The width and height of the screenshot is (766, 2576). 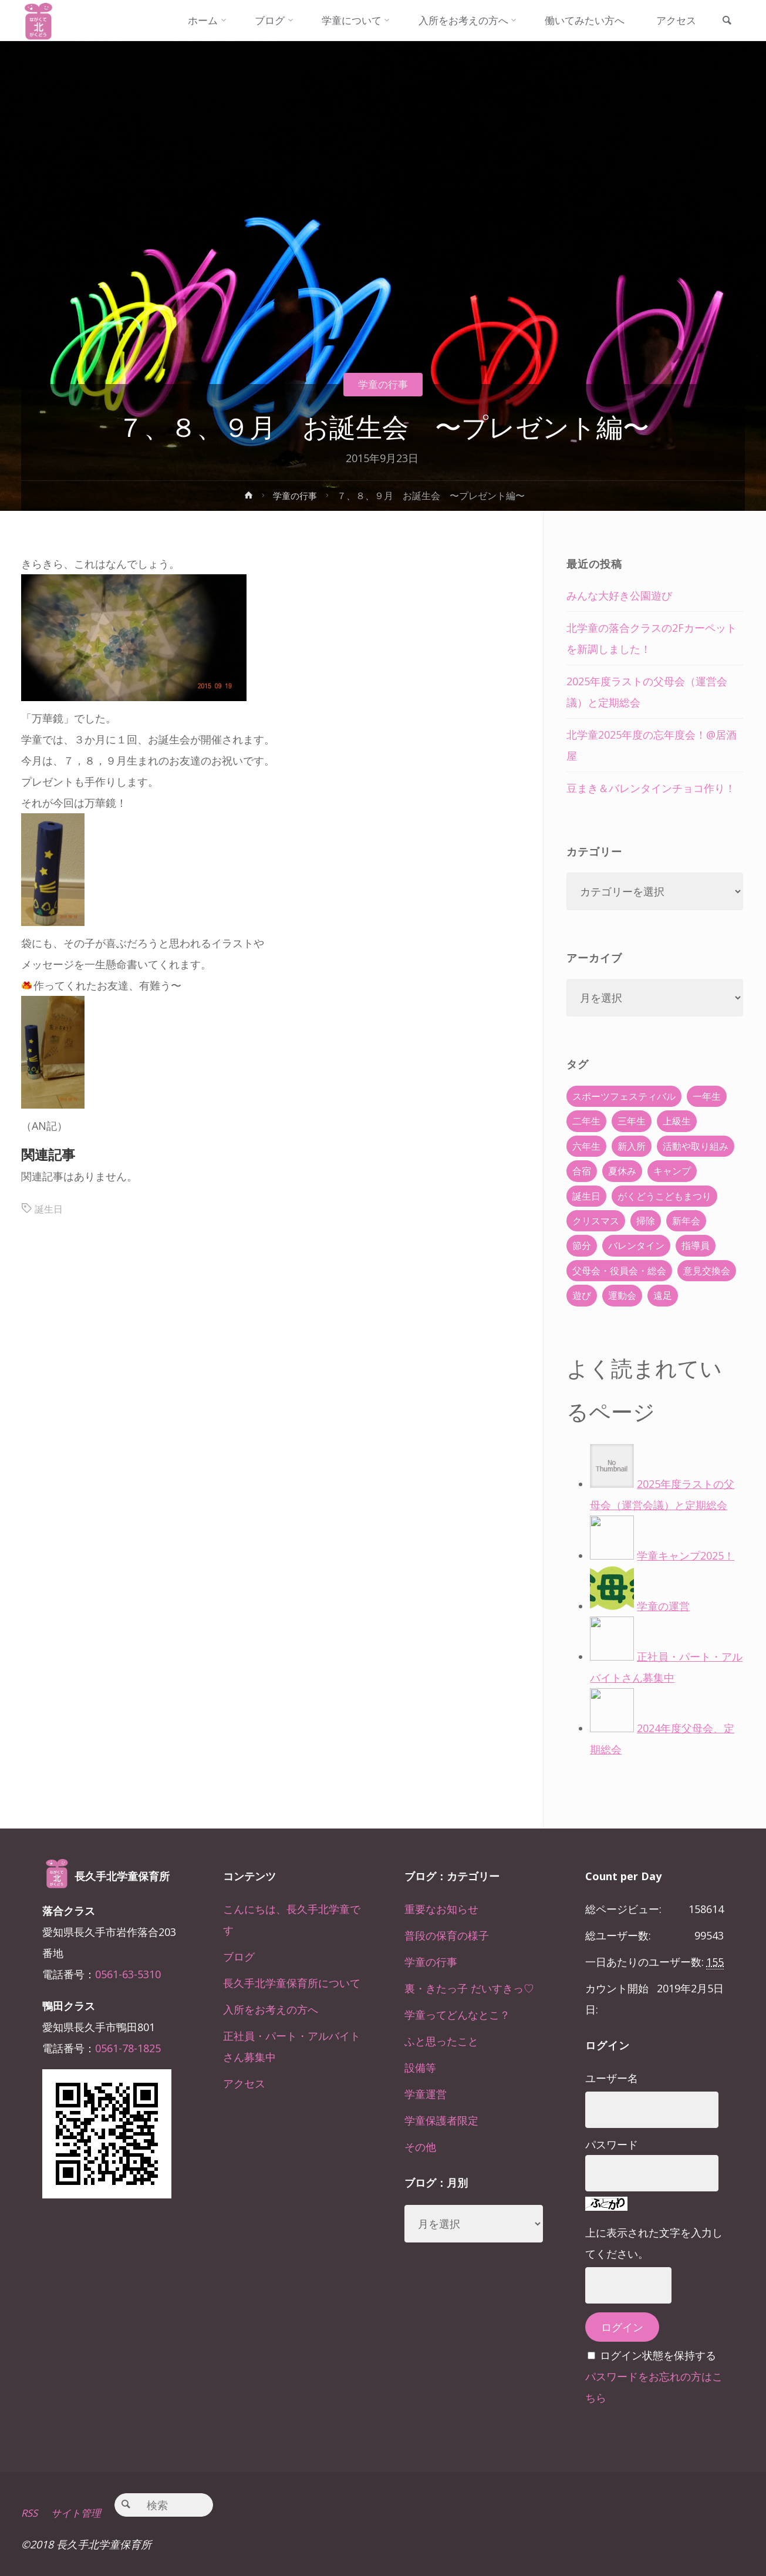 What do you see at coordinates (706, 1270) in the screenshot?
I see `意見交換会 [意見交換会 (5個の項目)]` at bounding box center [706, 1270].